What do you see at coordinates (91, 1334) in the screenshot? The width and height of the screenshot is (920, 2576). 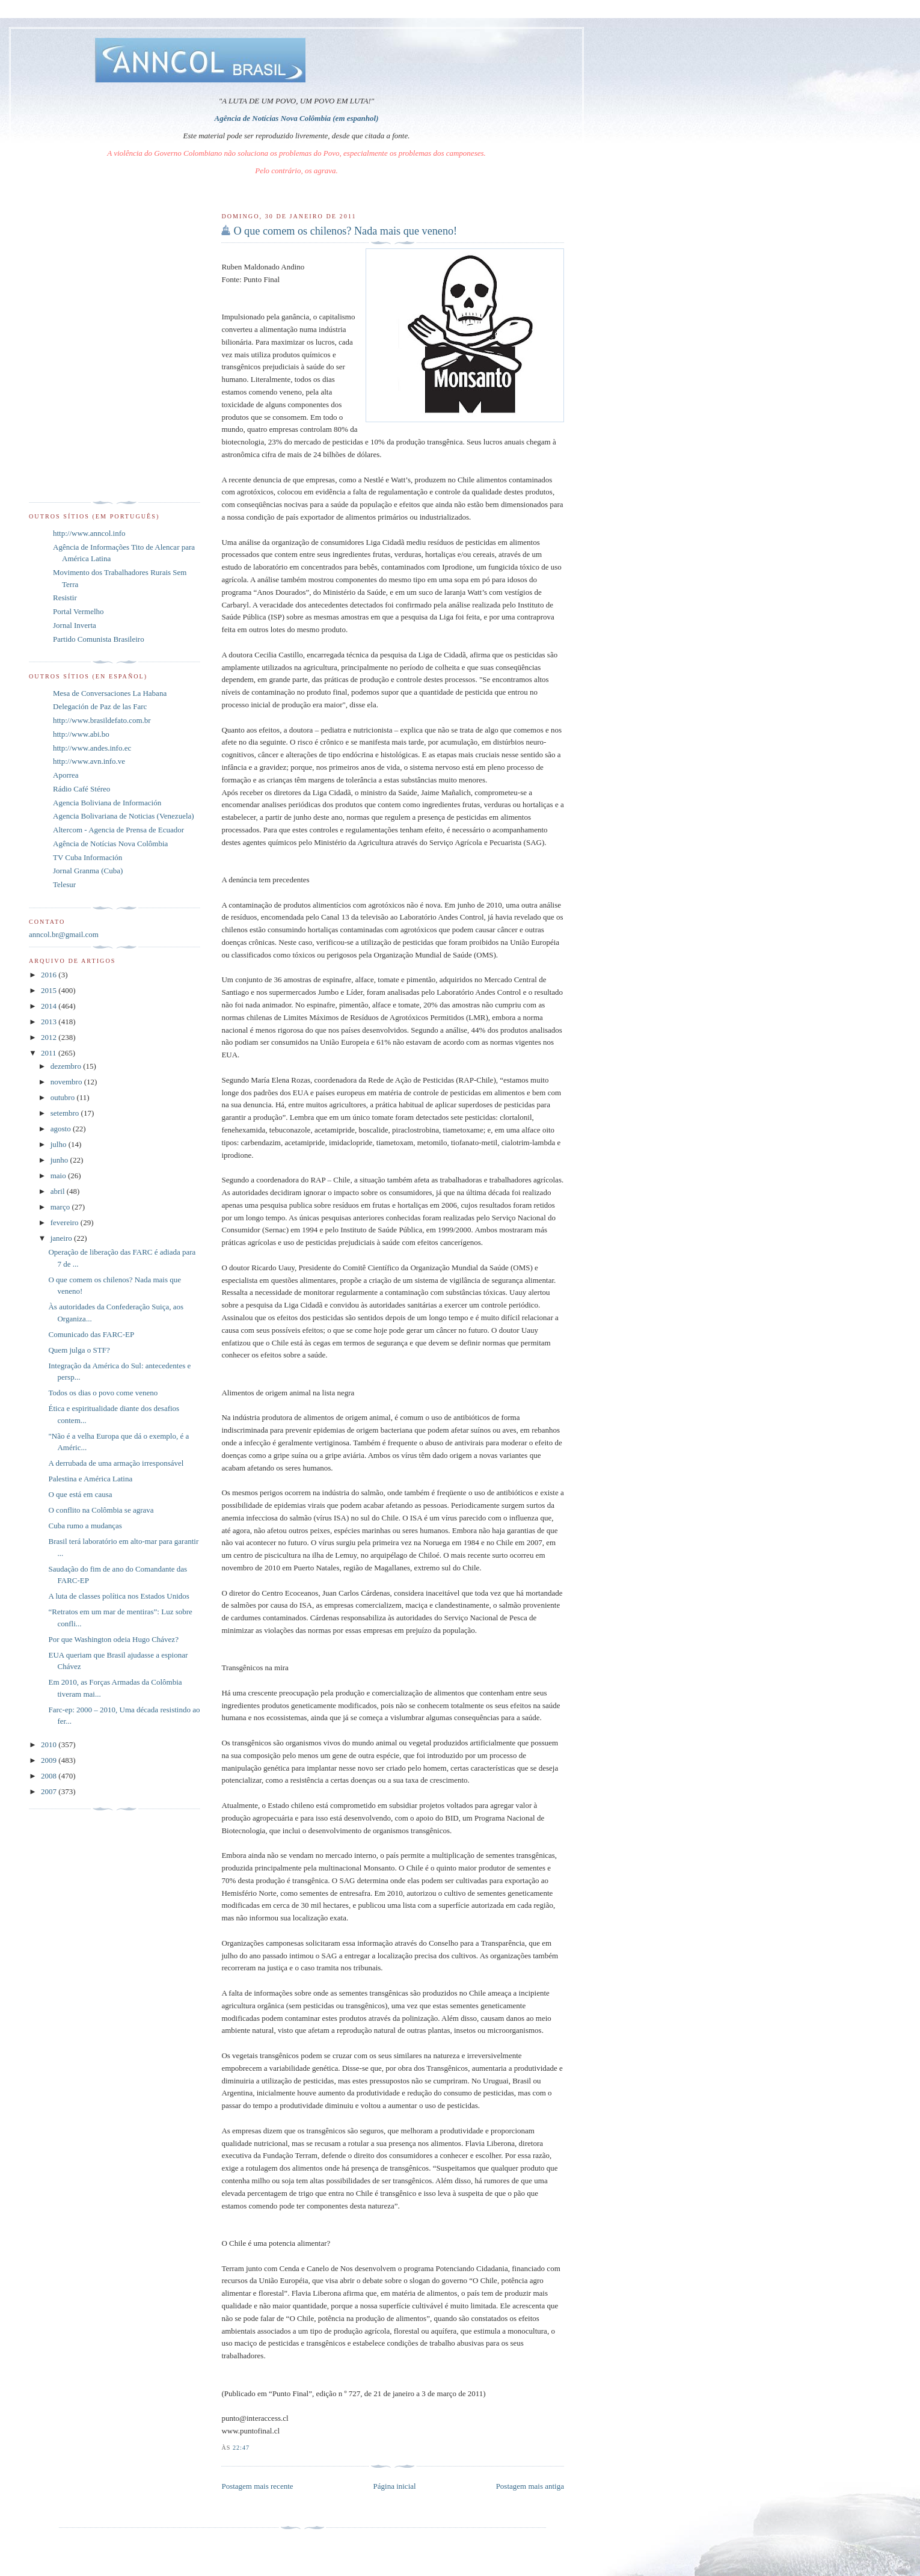 I see `Comunicado das FARC-EP` at bounding box center [91, 1334].